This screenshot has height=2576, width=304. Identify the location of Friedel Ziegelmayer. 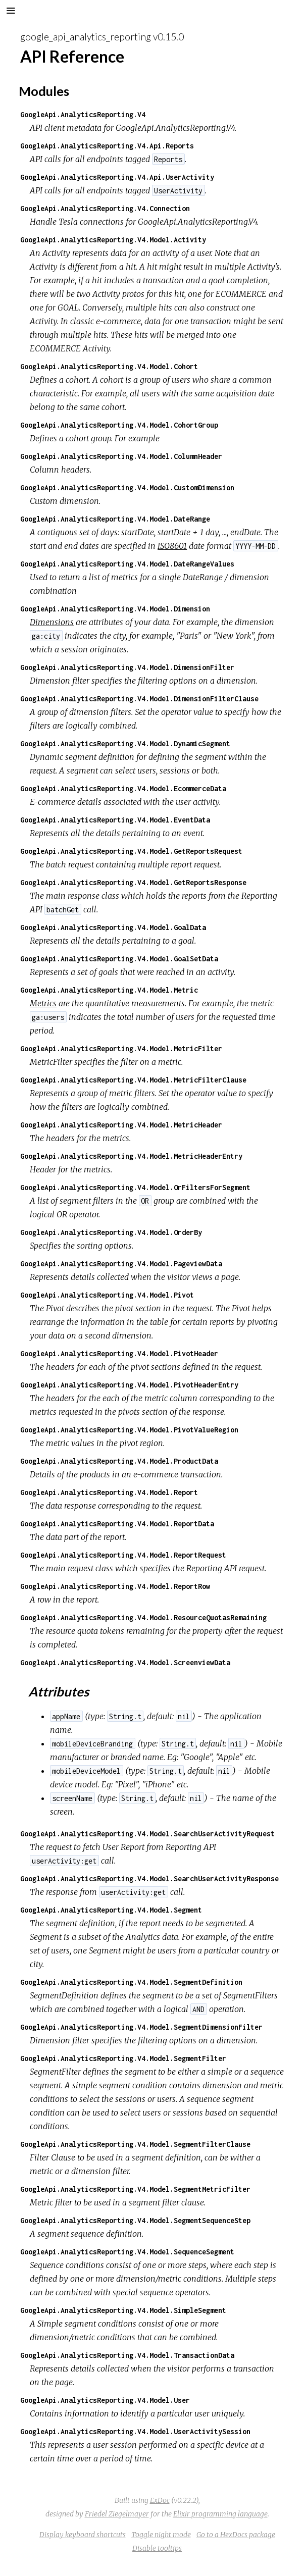
(117, 2513).